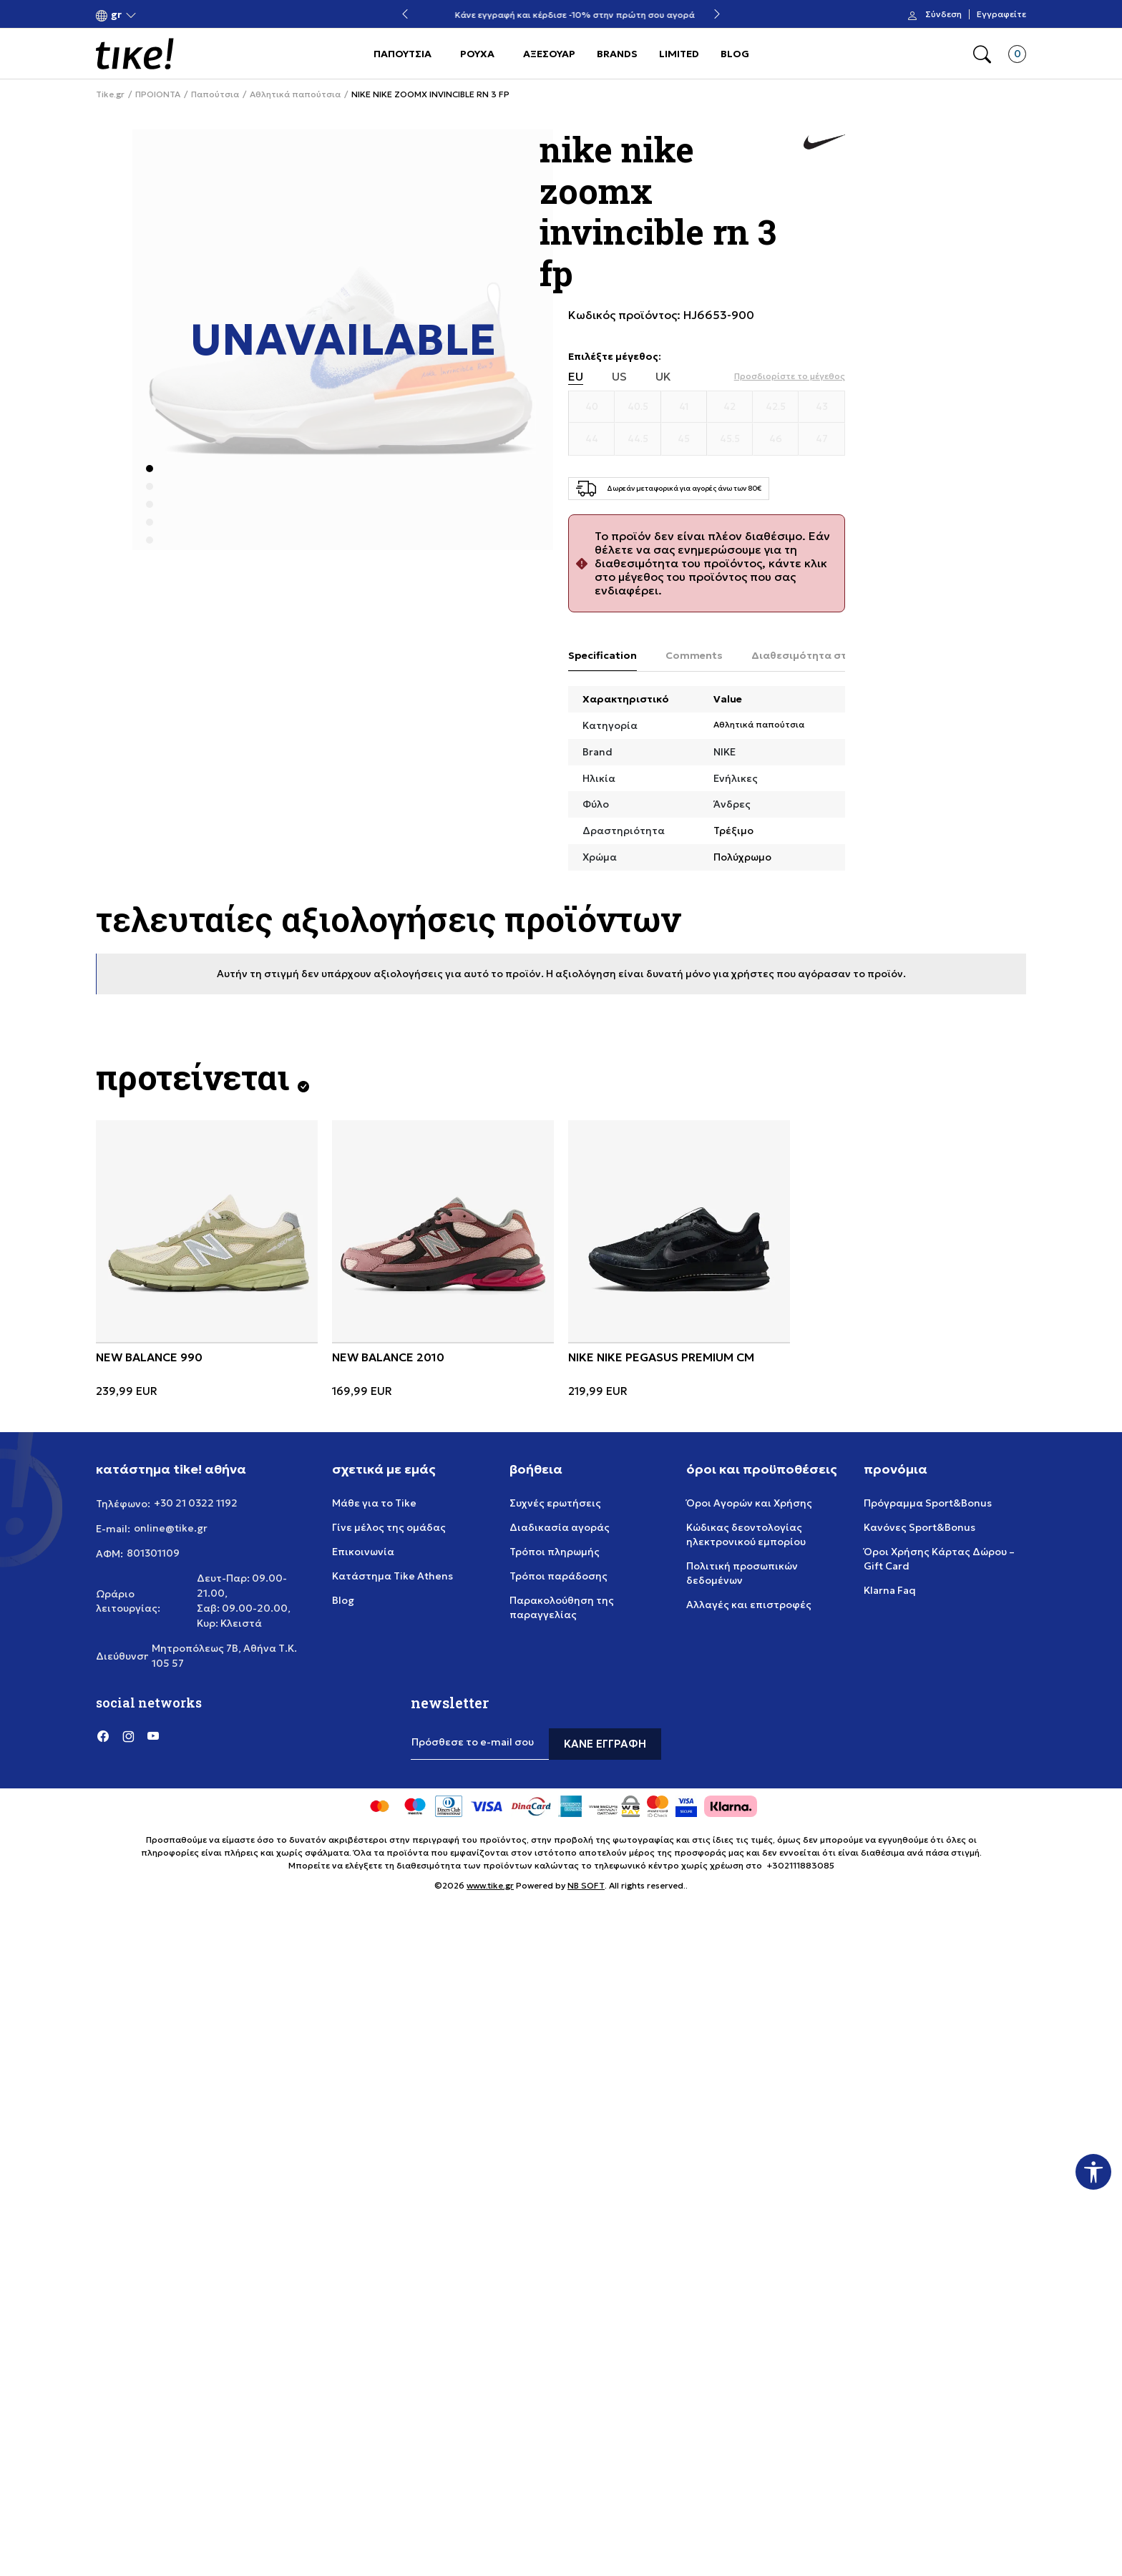 The width and height of the screenshot is (1122, 2576). What do you see at coordinates (890, 1590) in the screenshot?
I see `Klarna Faq` at bounding box center [890, 1590].